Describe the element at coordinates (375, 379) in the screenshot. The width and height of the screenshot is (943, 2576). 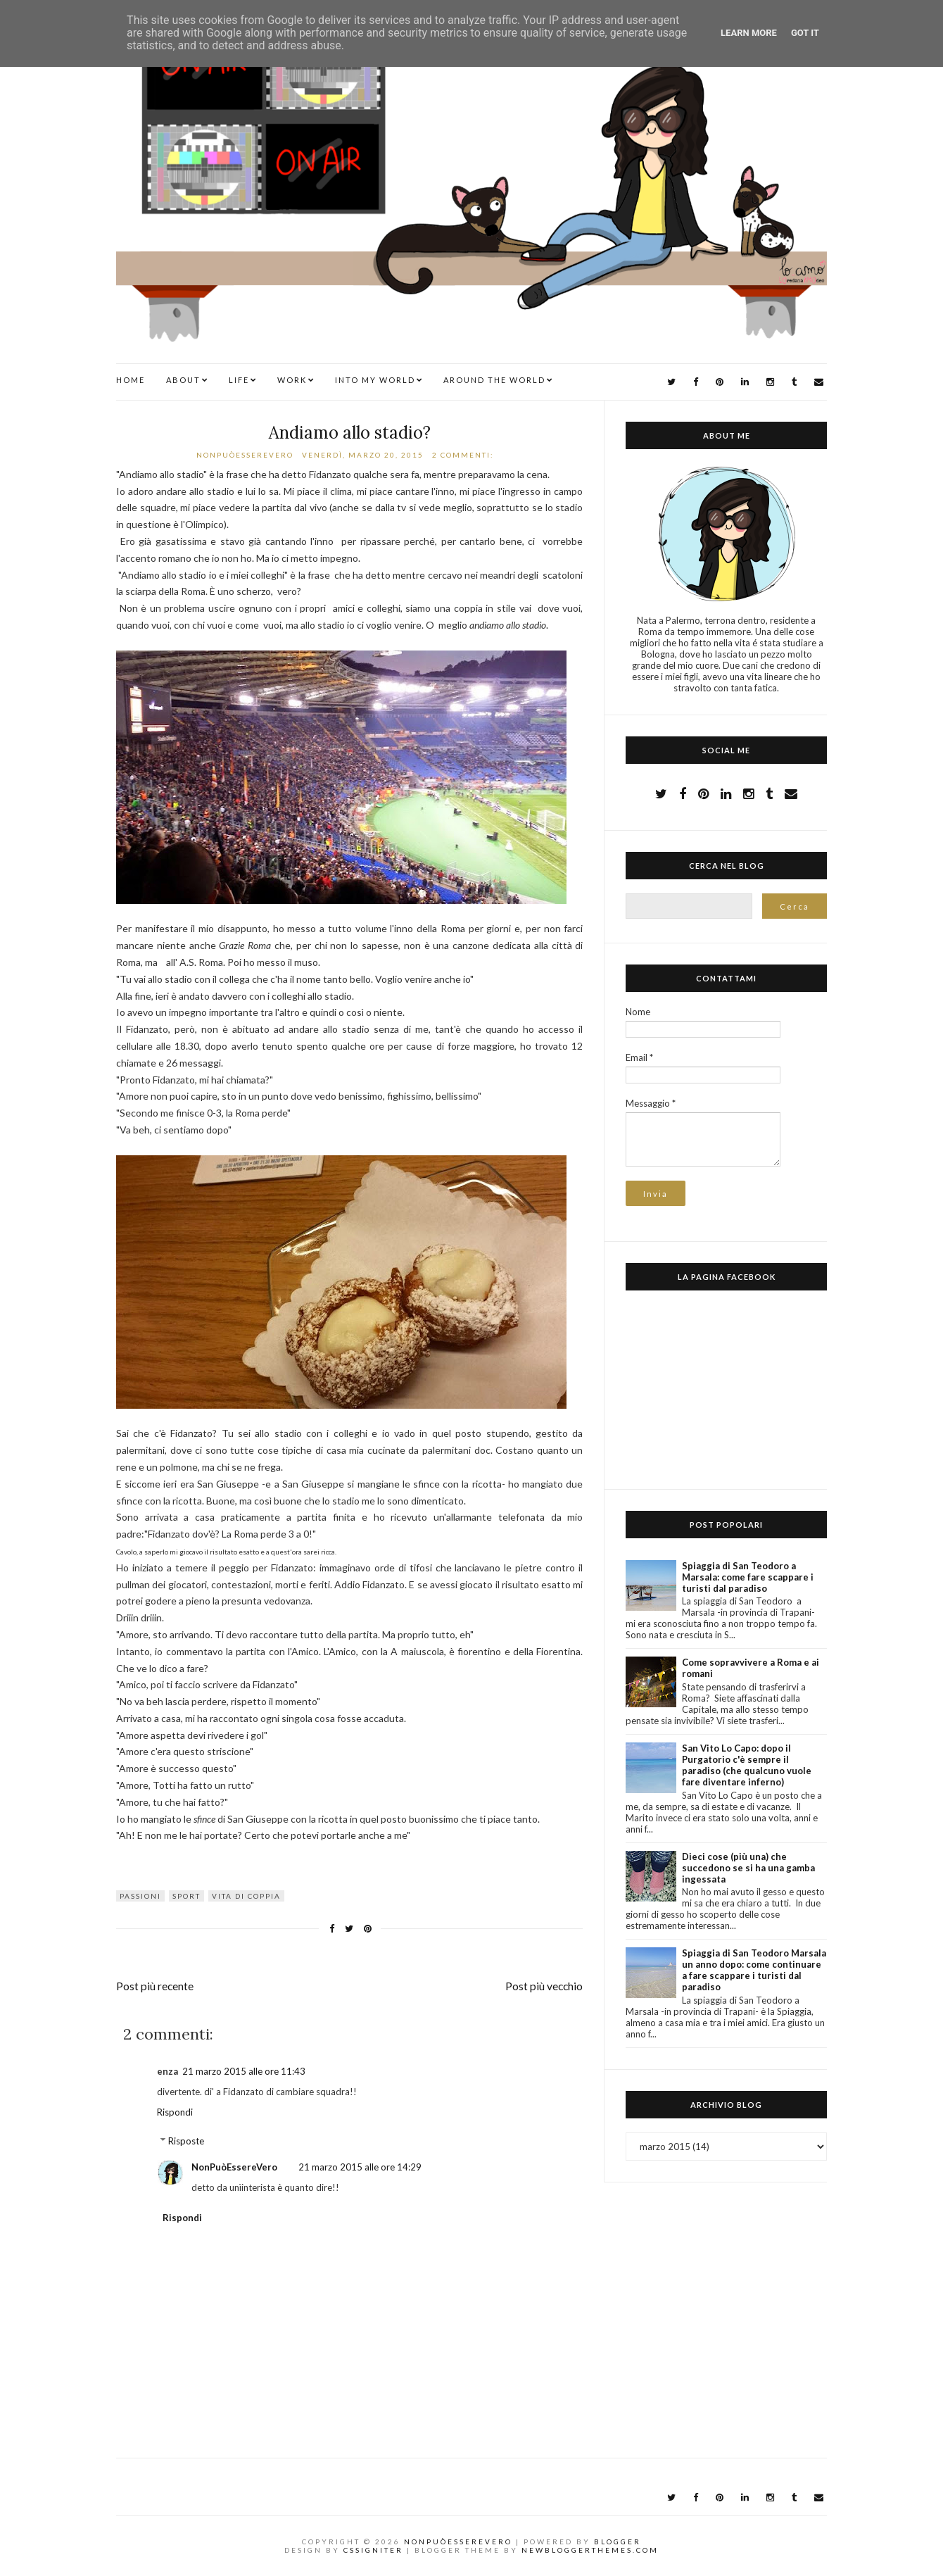
I see `INTO MY WORLD` at that location.